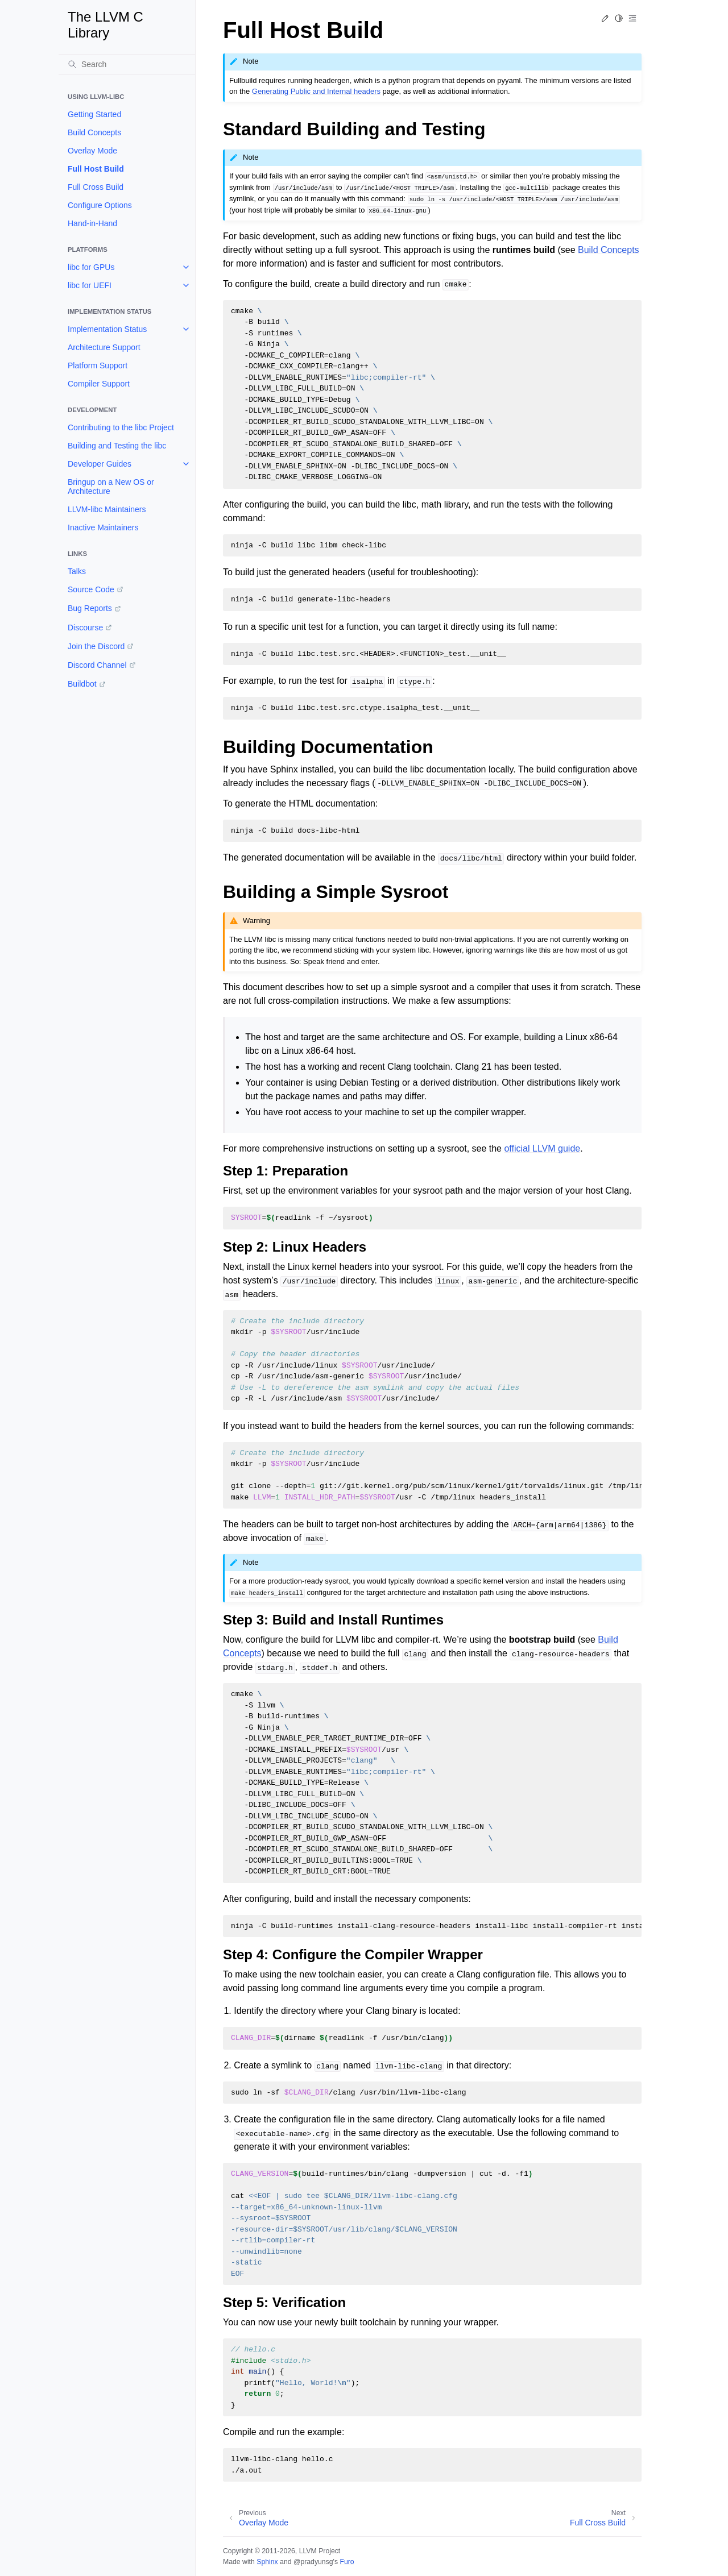 The width and height of the screenshot is (728, 2576). What do you see at coordinates (94, 114) in the screenshot?
I see `Getting Started` at bounding box center [94, 114].